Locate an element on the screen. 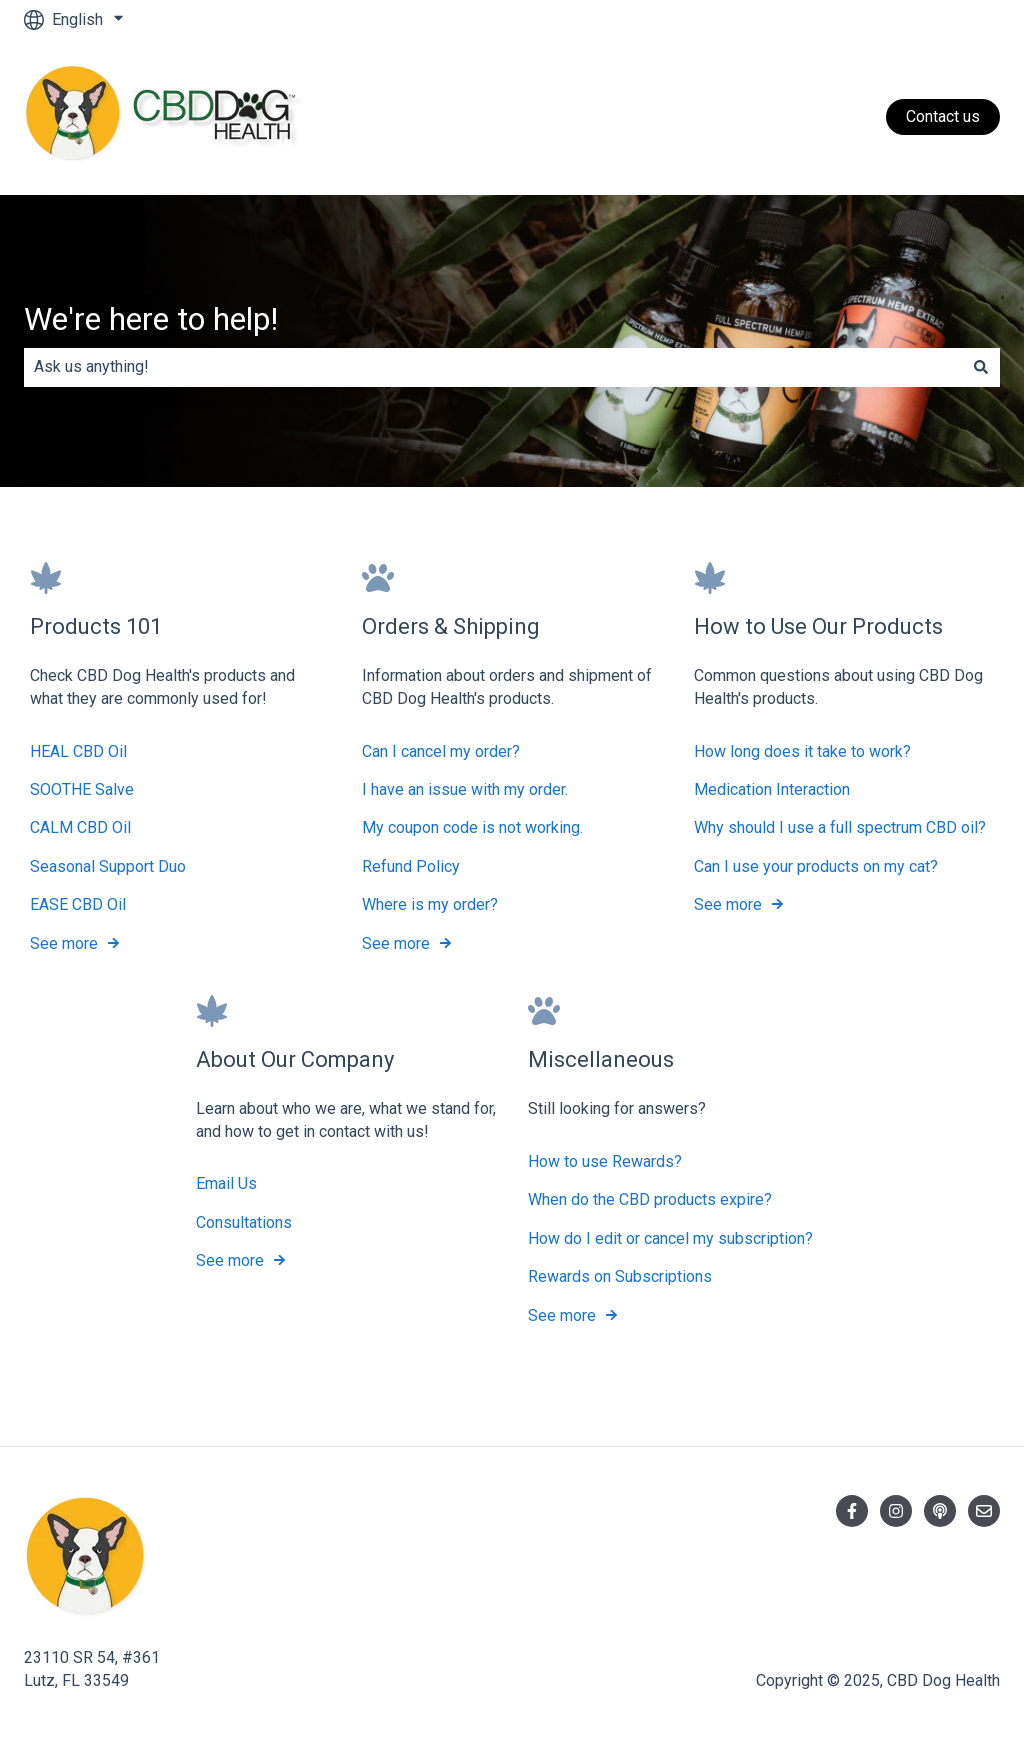  HEAL CBD Oil is located at coordinates (78, 750).